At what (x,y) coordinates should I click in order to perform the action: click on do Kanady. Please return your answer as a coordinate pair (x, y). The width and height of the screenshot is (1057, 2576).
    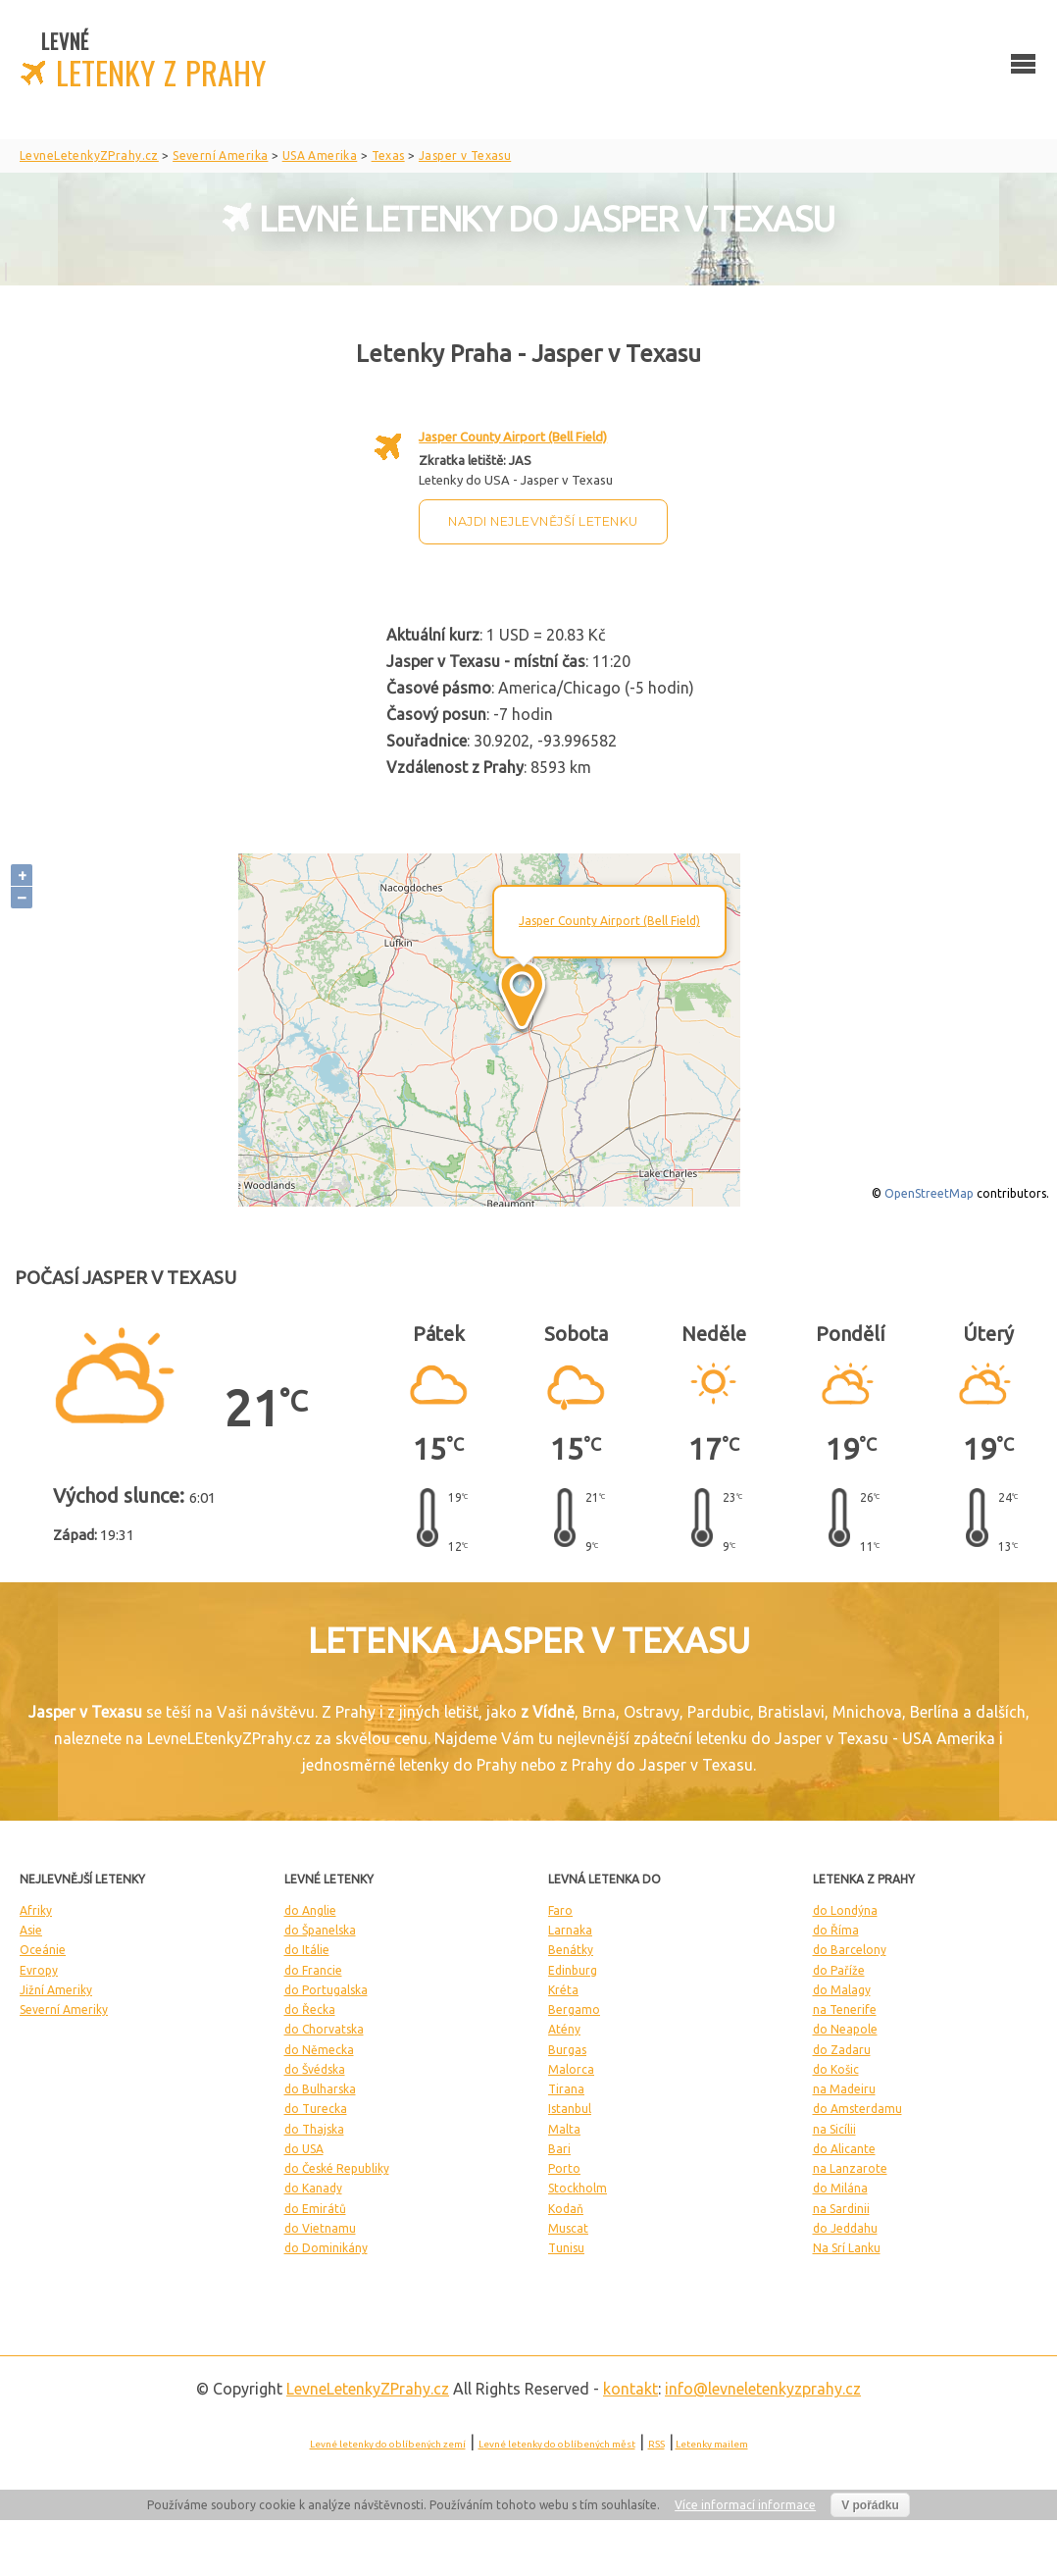
    Looking at the image, I should click on (313, 2188).